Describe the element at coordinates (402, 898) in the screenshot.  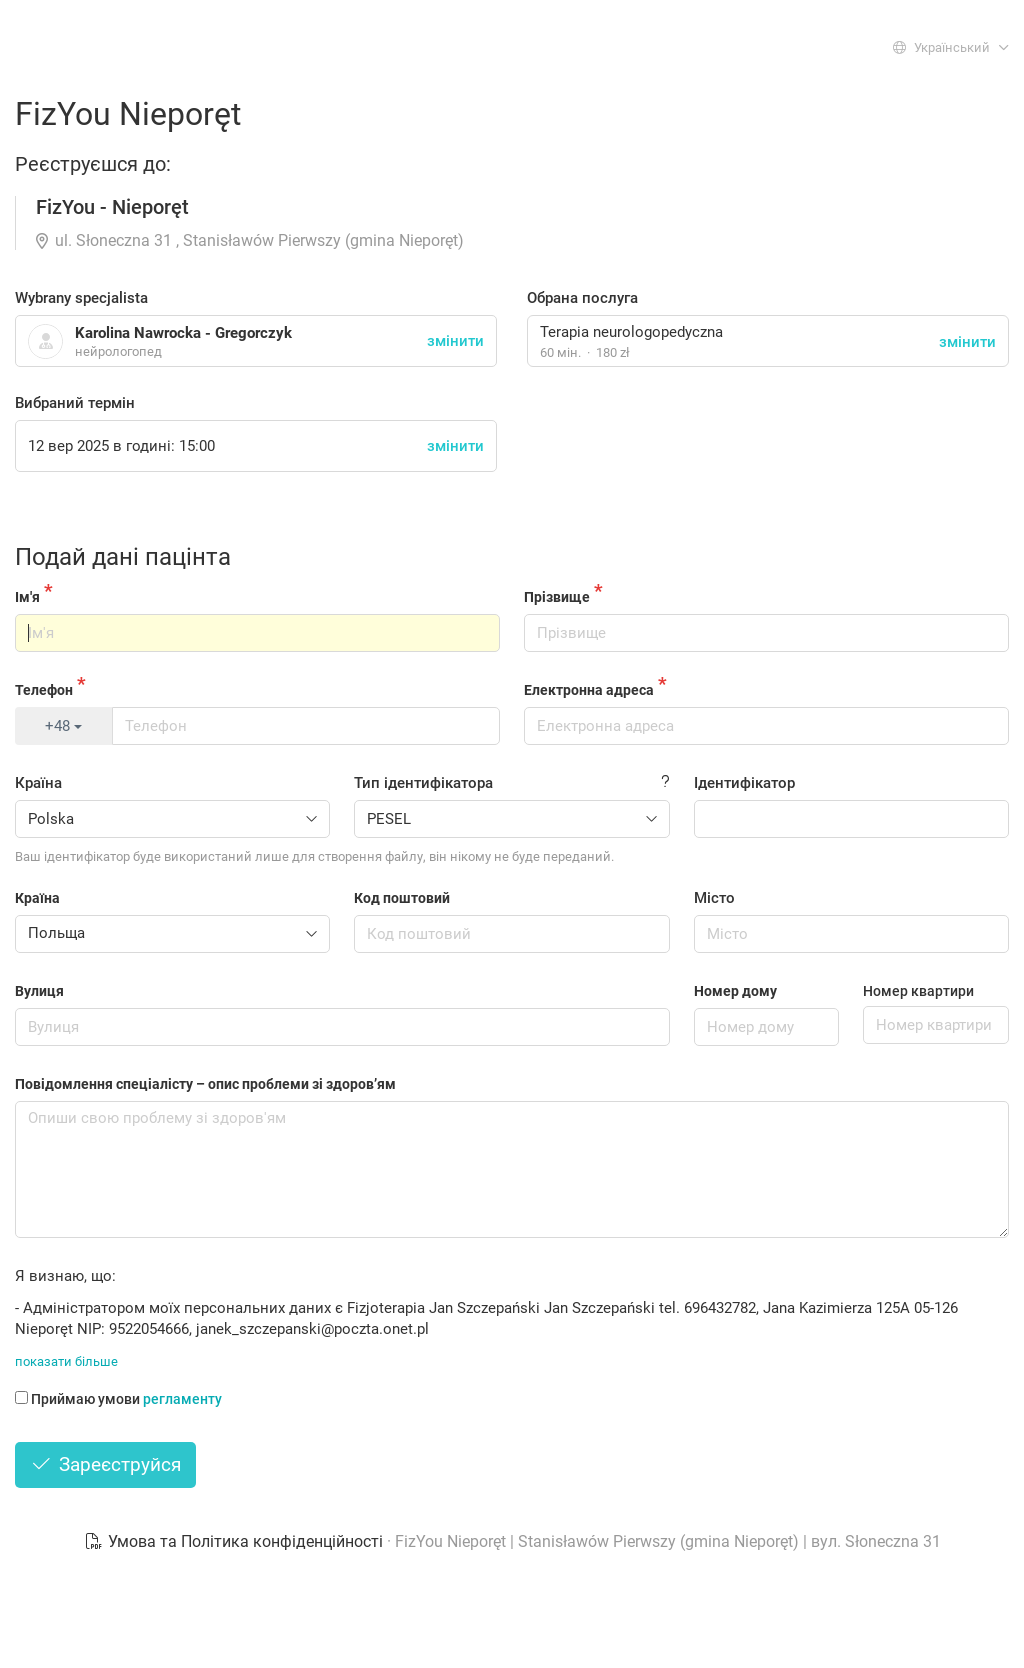
I see `Код поштовий` at that location.